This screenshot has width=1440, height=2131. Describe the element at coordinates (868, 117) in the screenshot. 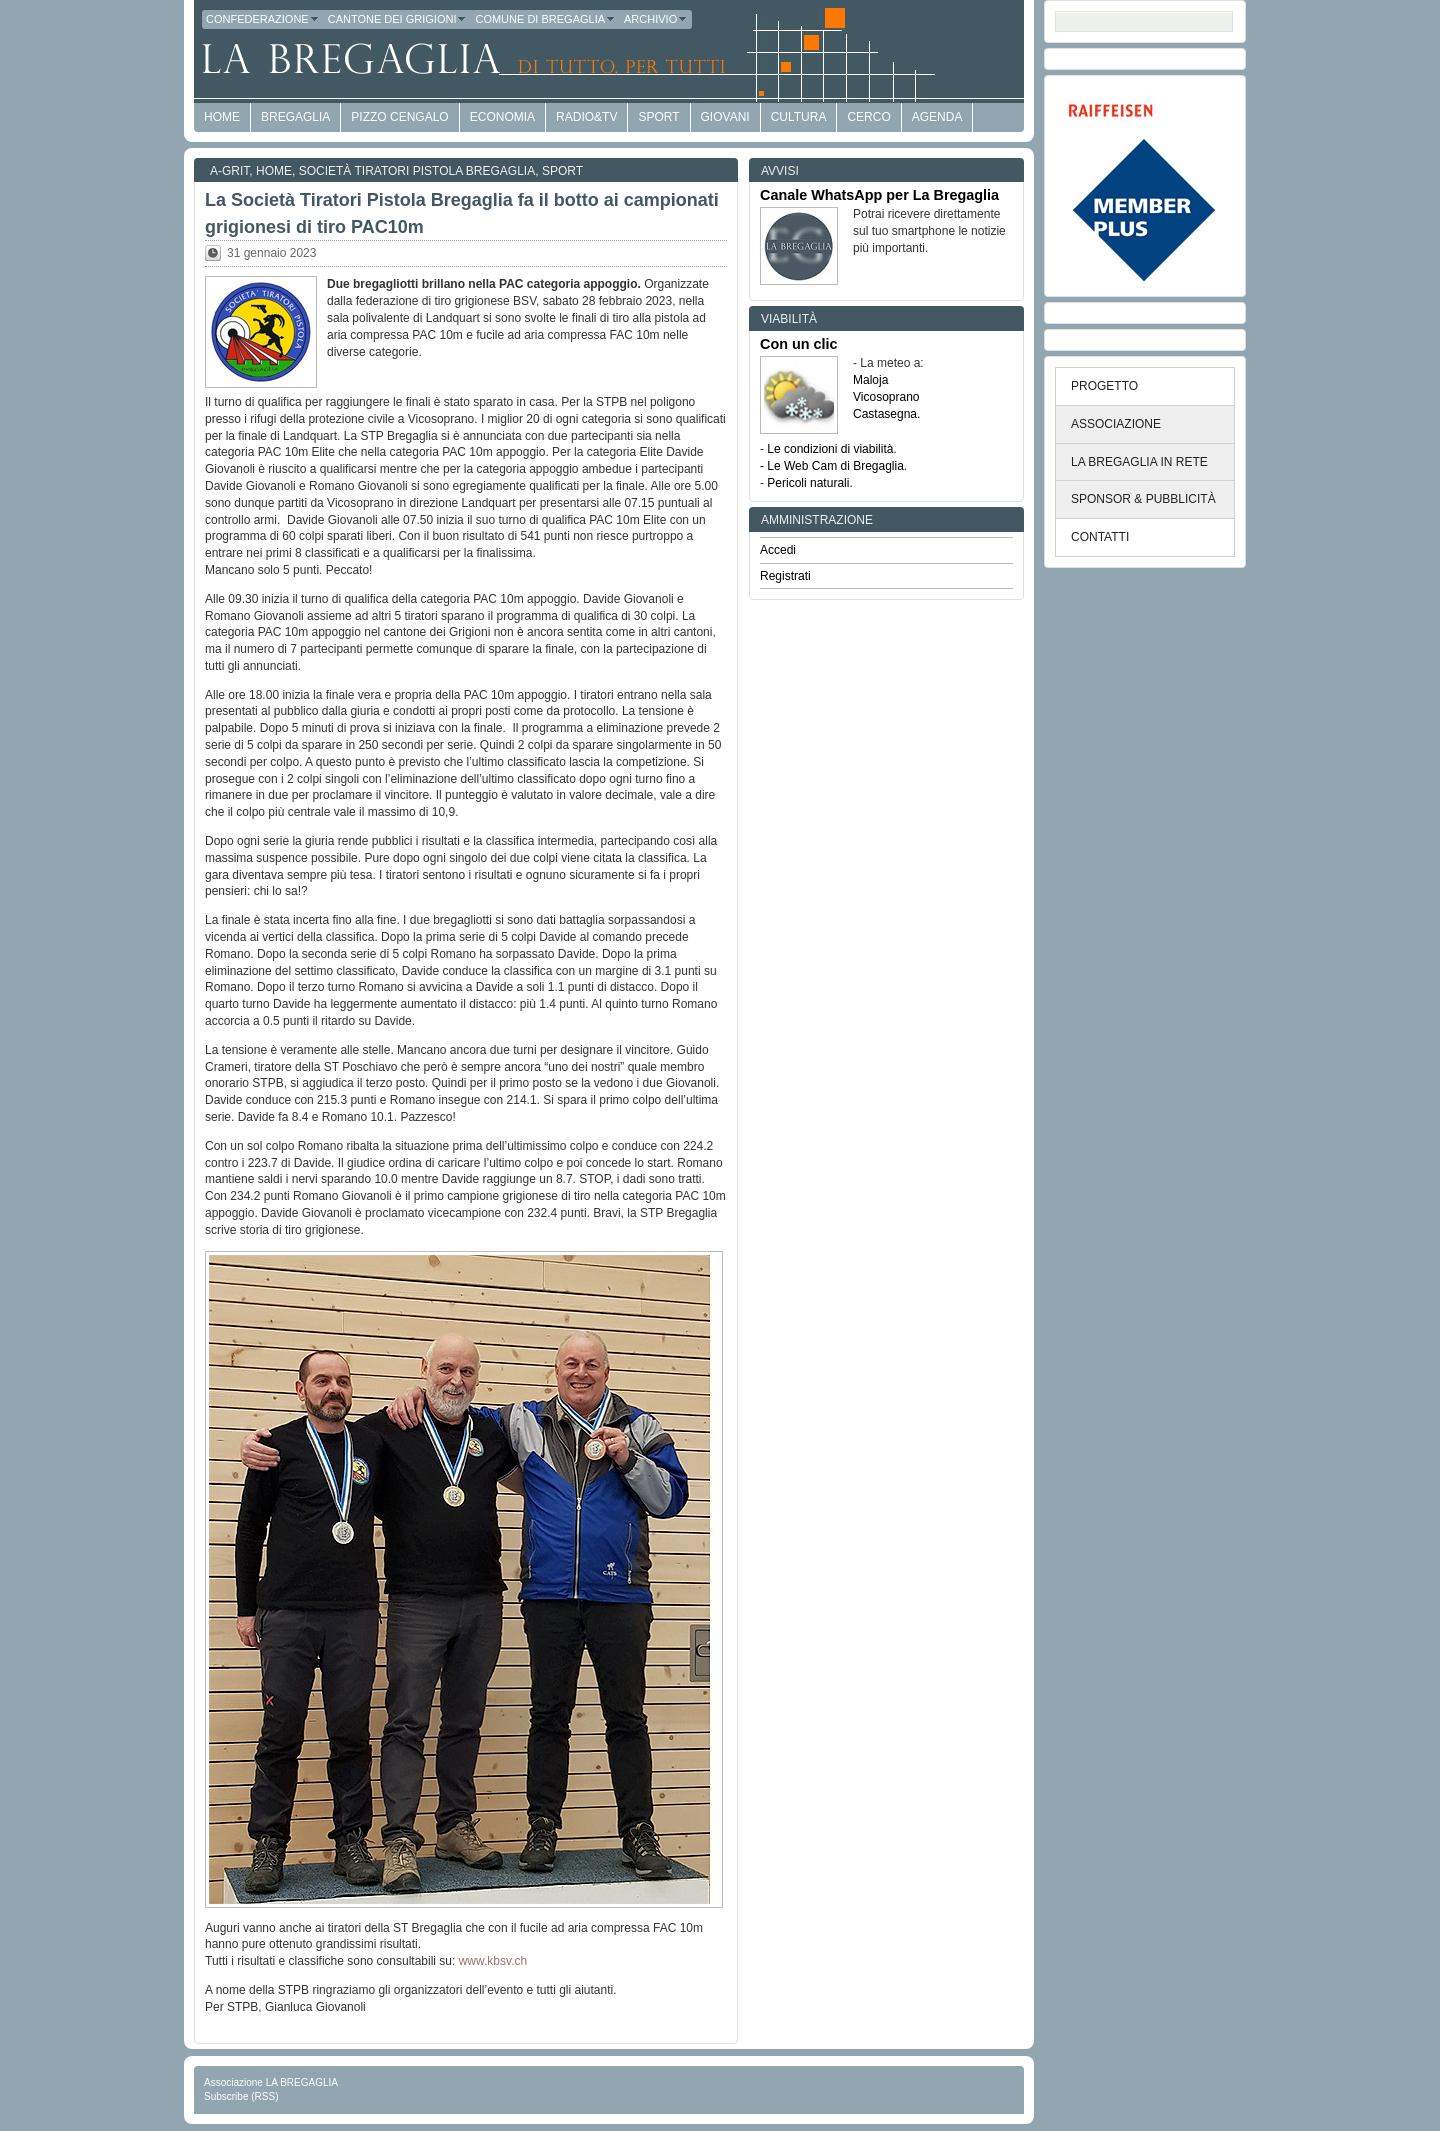

I see `Cerco` at that location.